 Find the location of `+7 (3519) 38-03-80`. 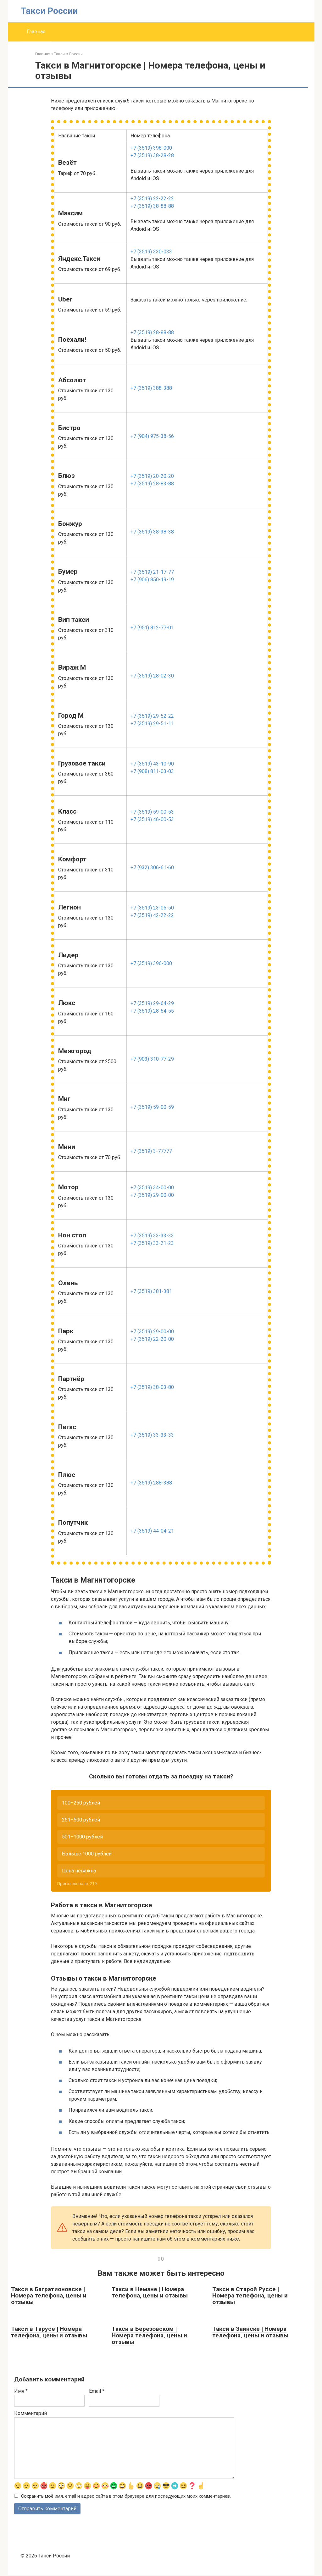

+7 (3519) 38-03-80 is located at coordinates (152, 1387).